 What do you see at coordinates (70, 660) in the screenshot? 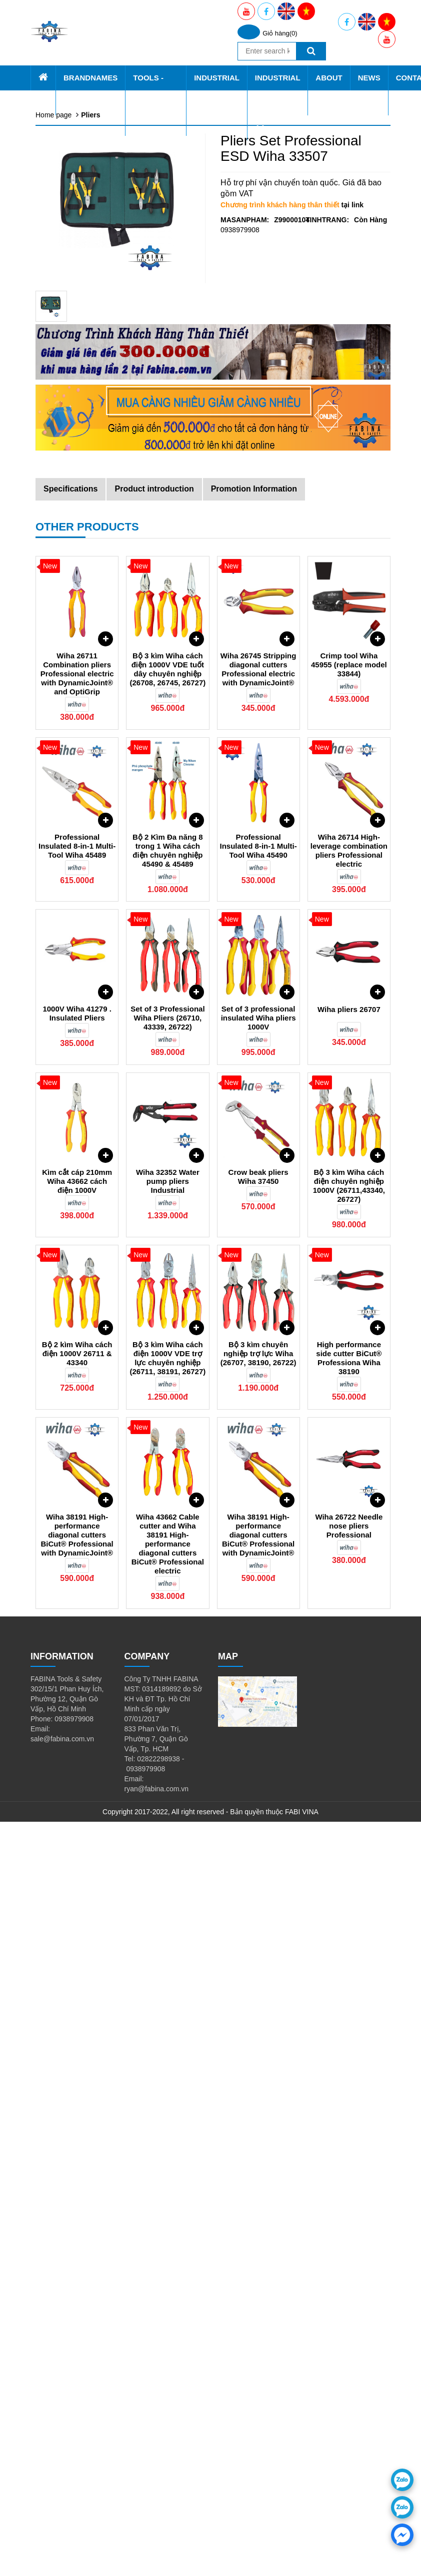
I see `Ball Slide` at bounding box center [70, 660].